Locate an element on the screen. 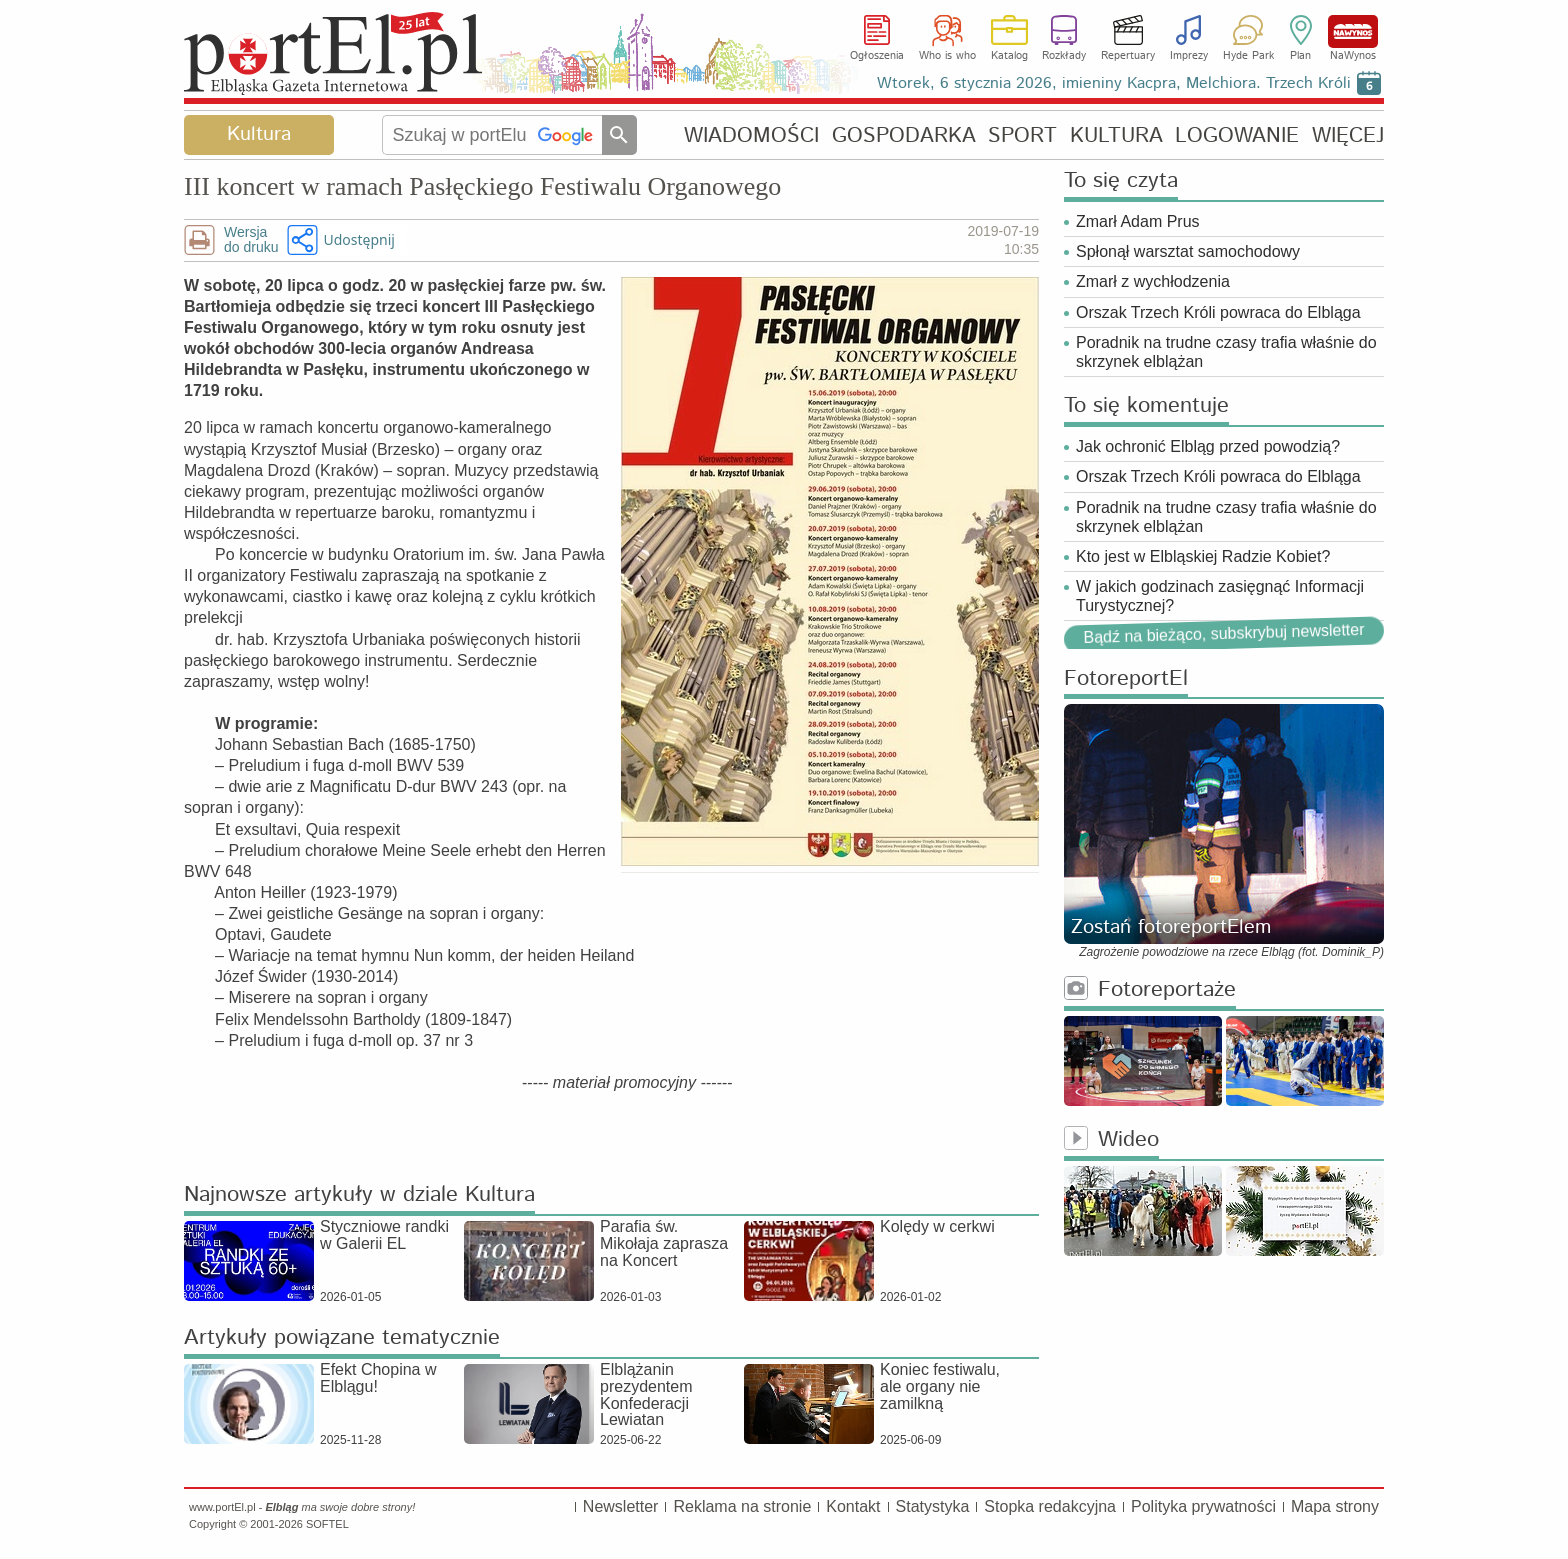 The width and height of the screenshot is (1568, 1559). Udostępnij [button] is located at coordinates (358, 239).